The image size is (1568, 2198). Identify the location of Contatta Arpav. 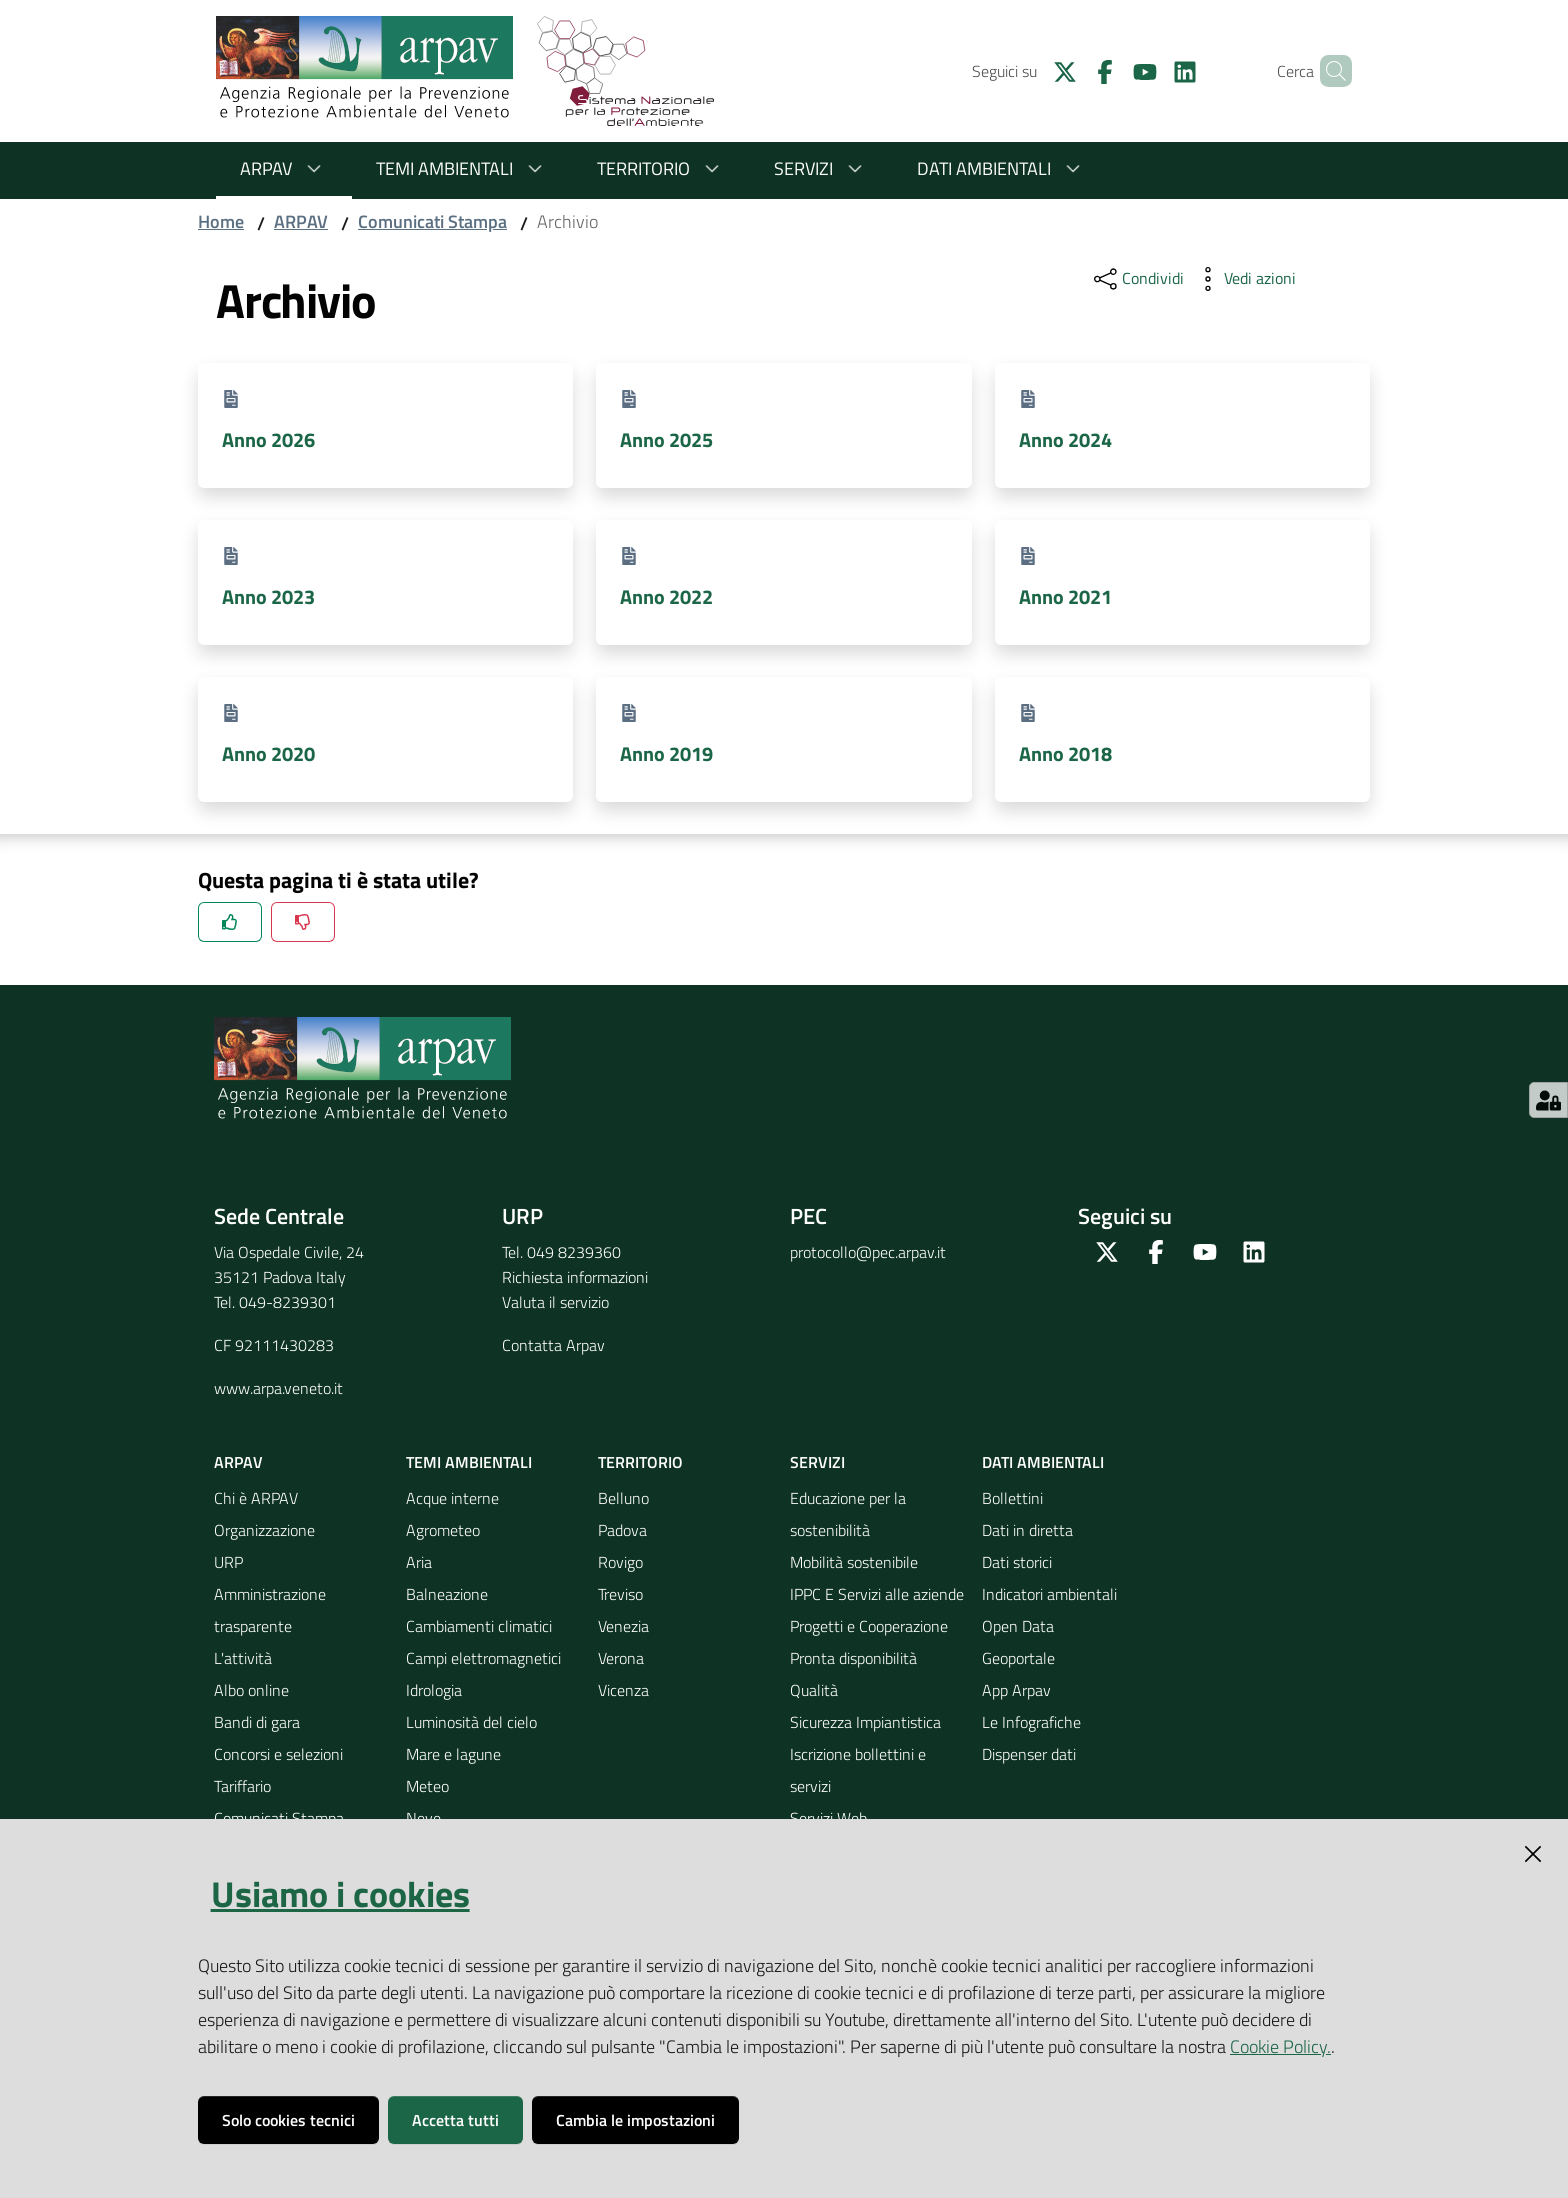
(553, 1345).